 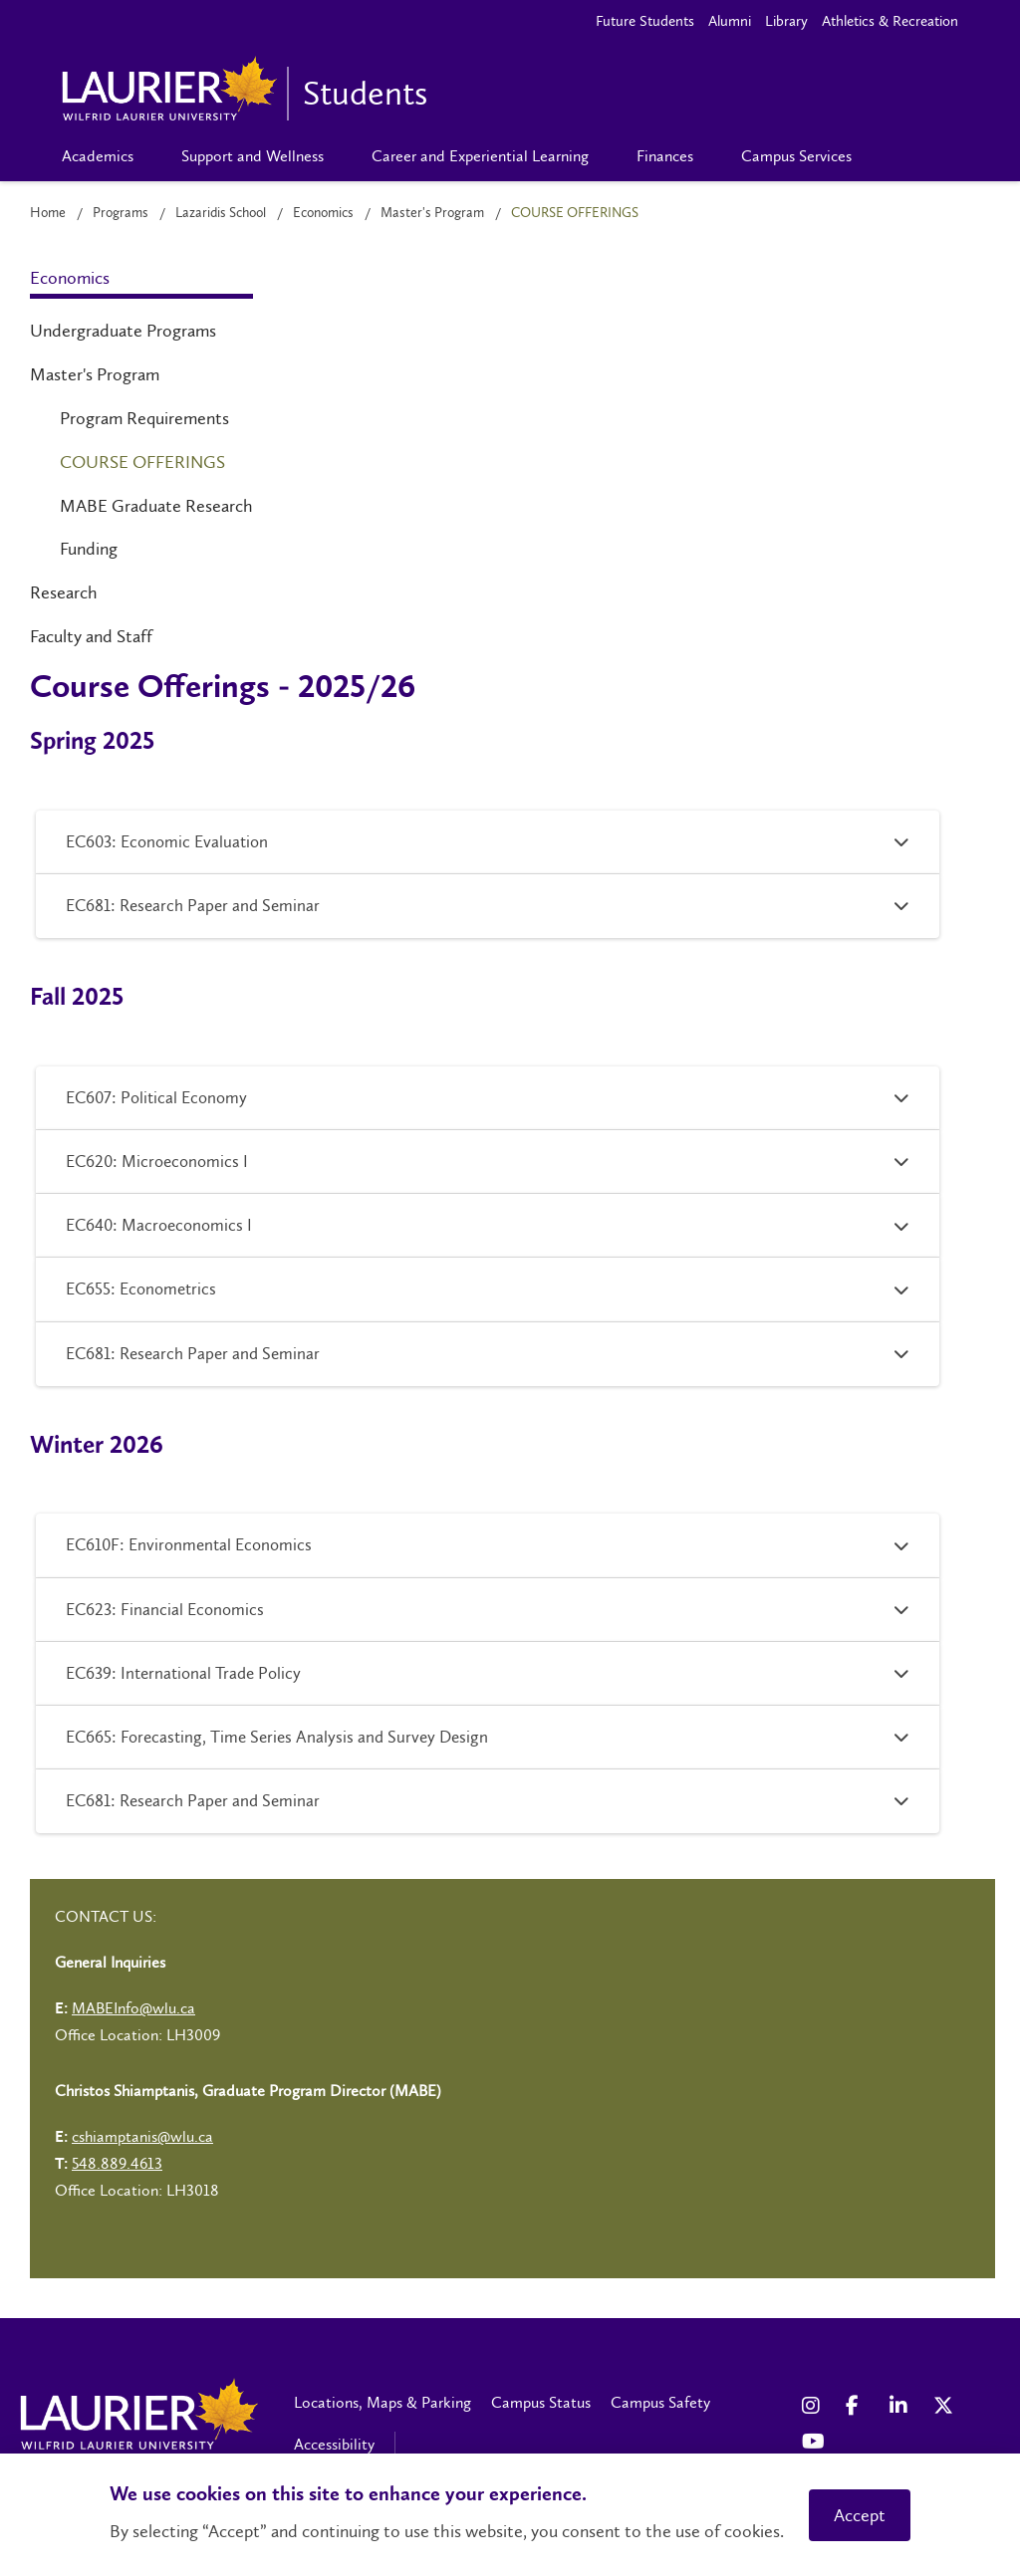 I want to click on Campus Safety, so click(x=660, y=2402).